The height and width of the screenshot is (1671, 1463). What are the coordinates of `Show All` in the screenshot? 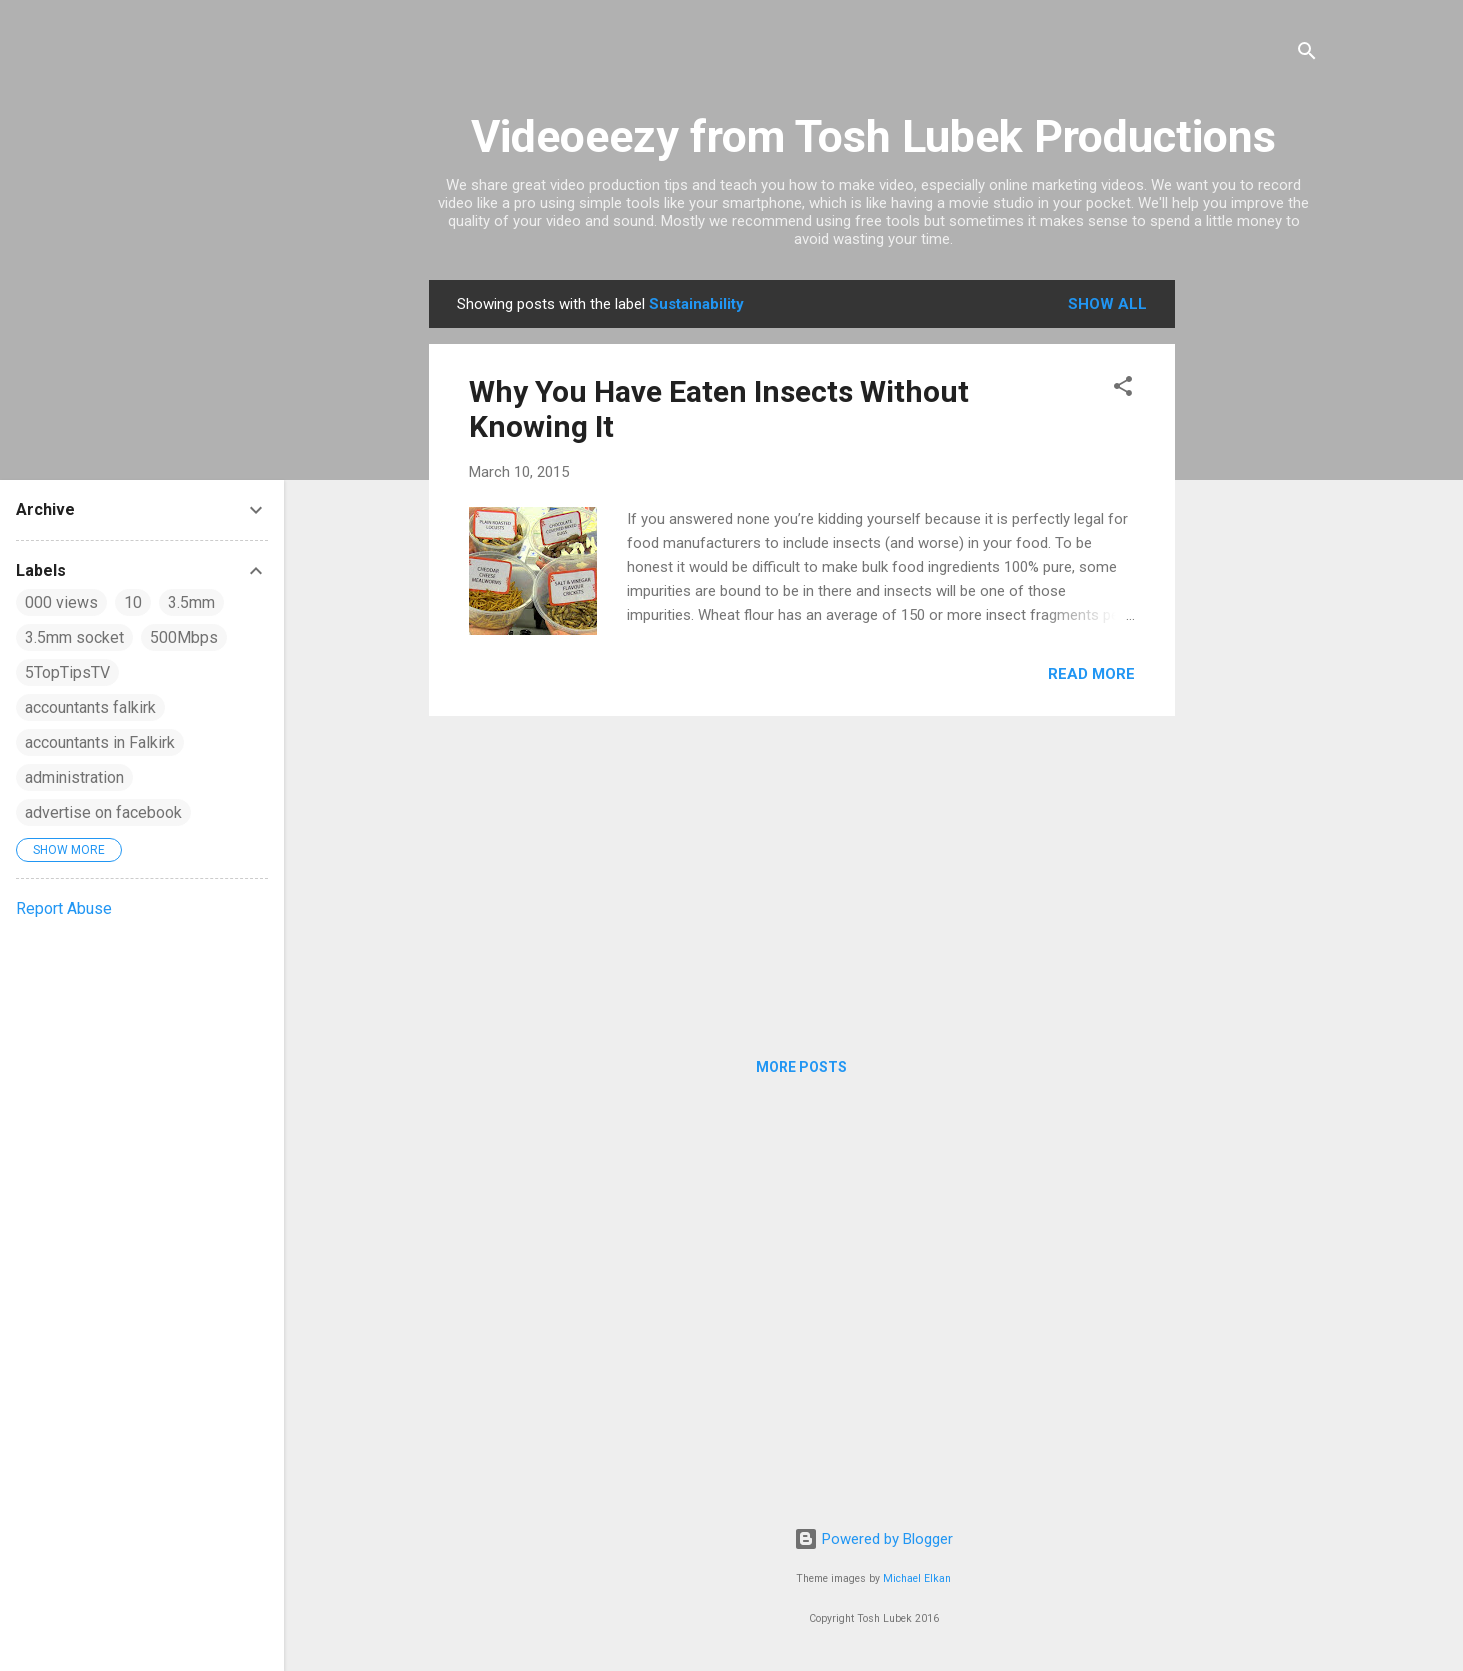 It's located at (1107, 304).